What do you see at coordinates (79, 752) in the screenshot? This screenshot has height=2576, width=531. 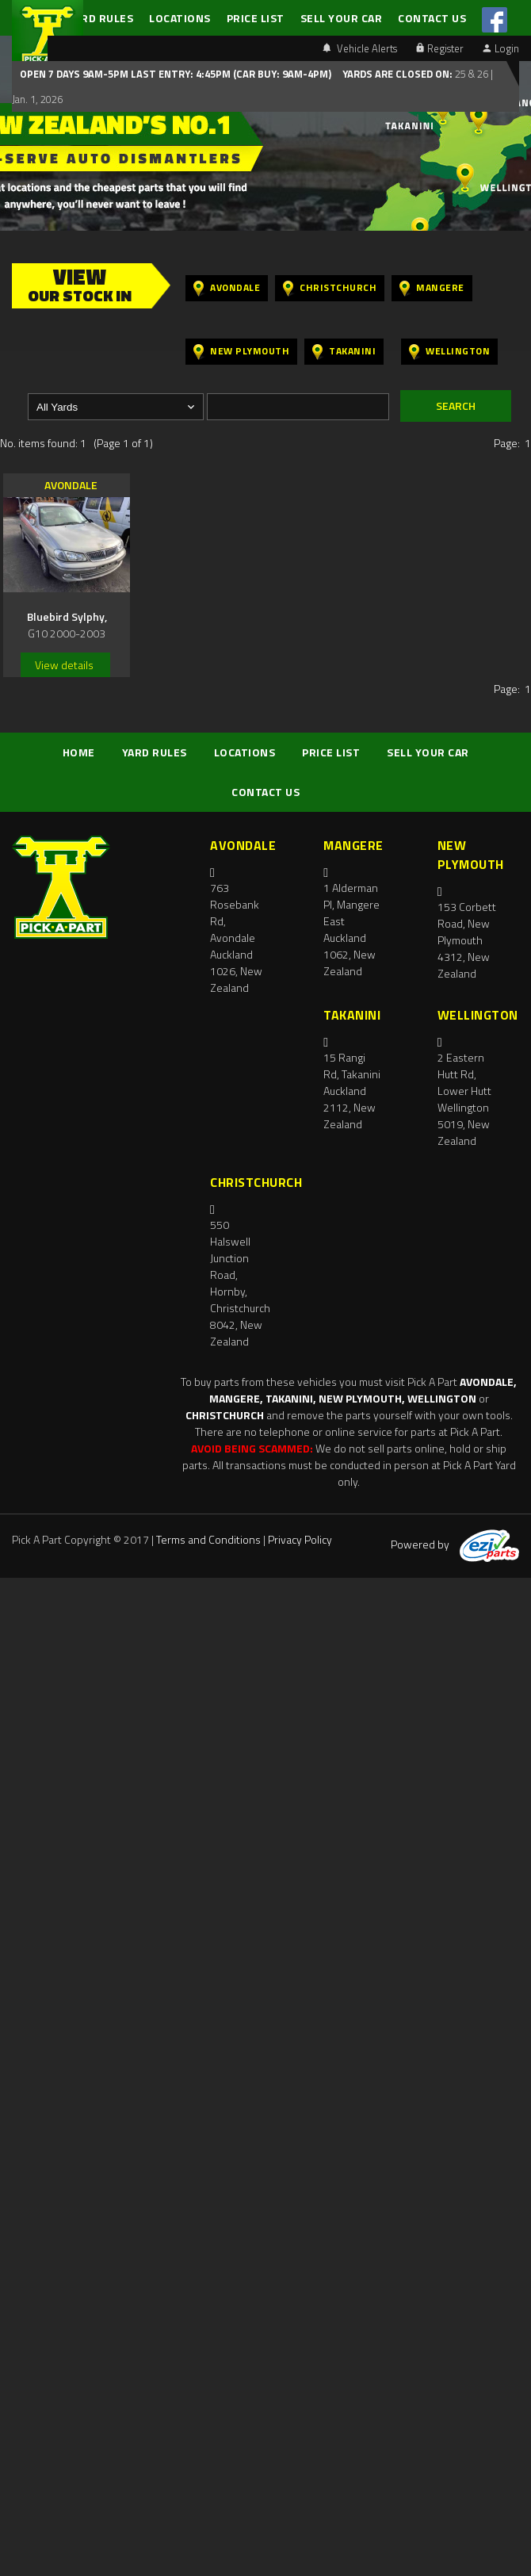 I see `HOME` at bounding box center [79, 752].